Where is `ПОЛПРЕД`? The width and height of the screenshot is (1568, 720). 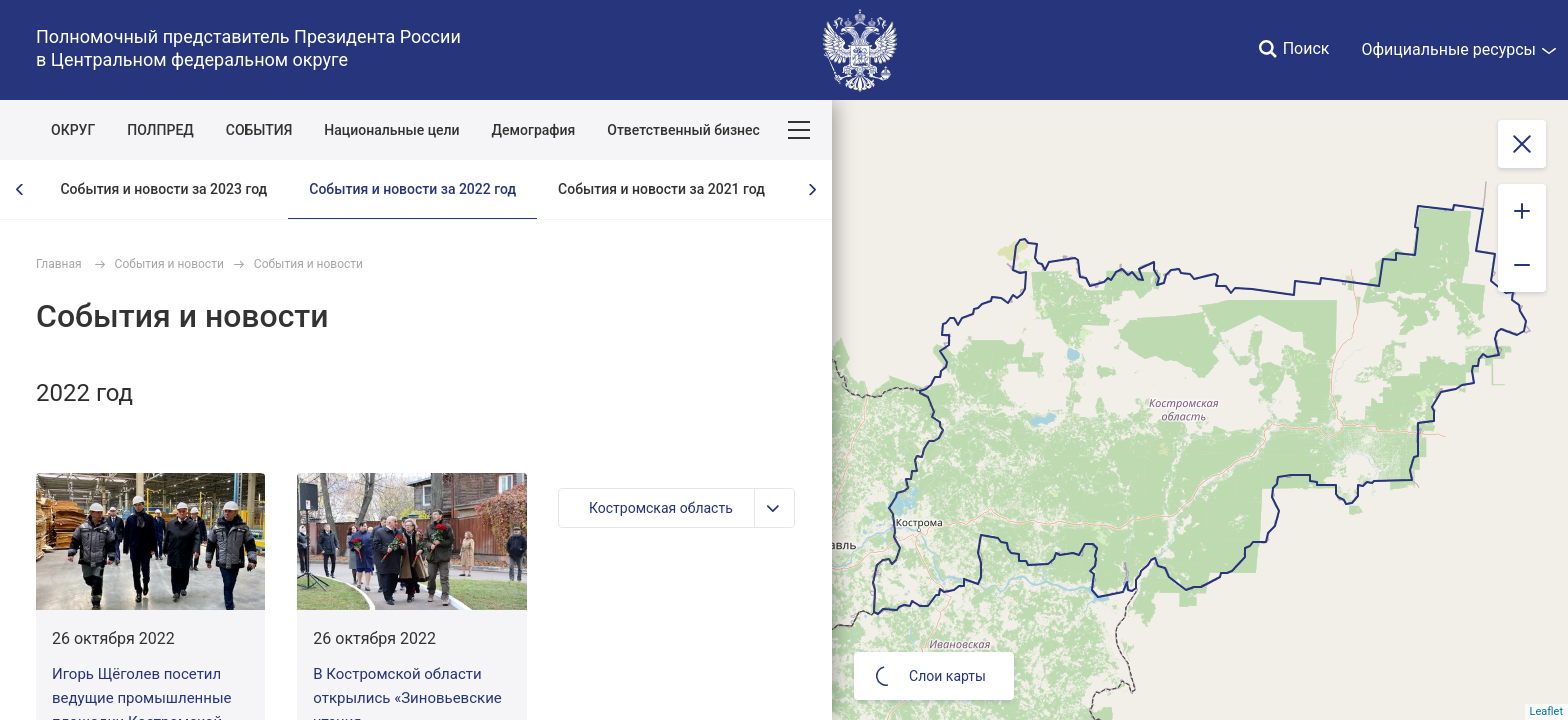
ПОЛПРЕД is located at coordinates (160, 130).